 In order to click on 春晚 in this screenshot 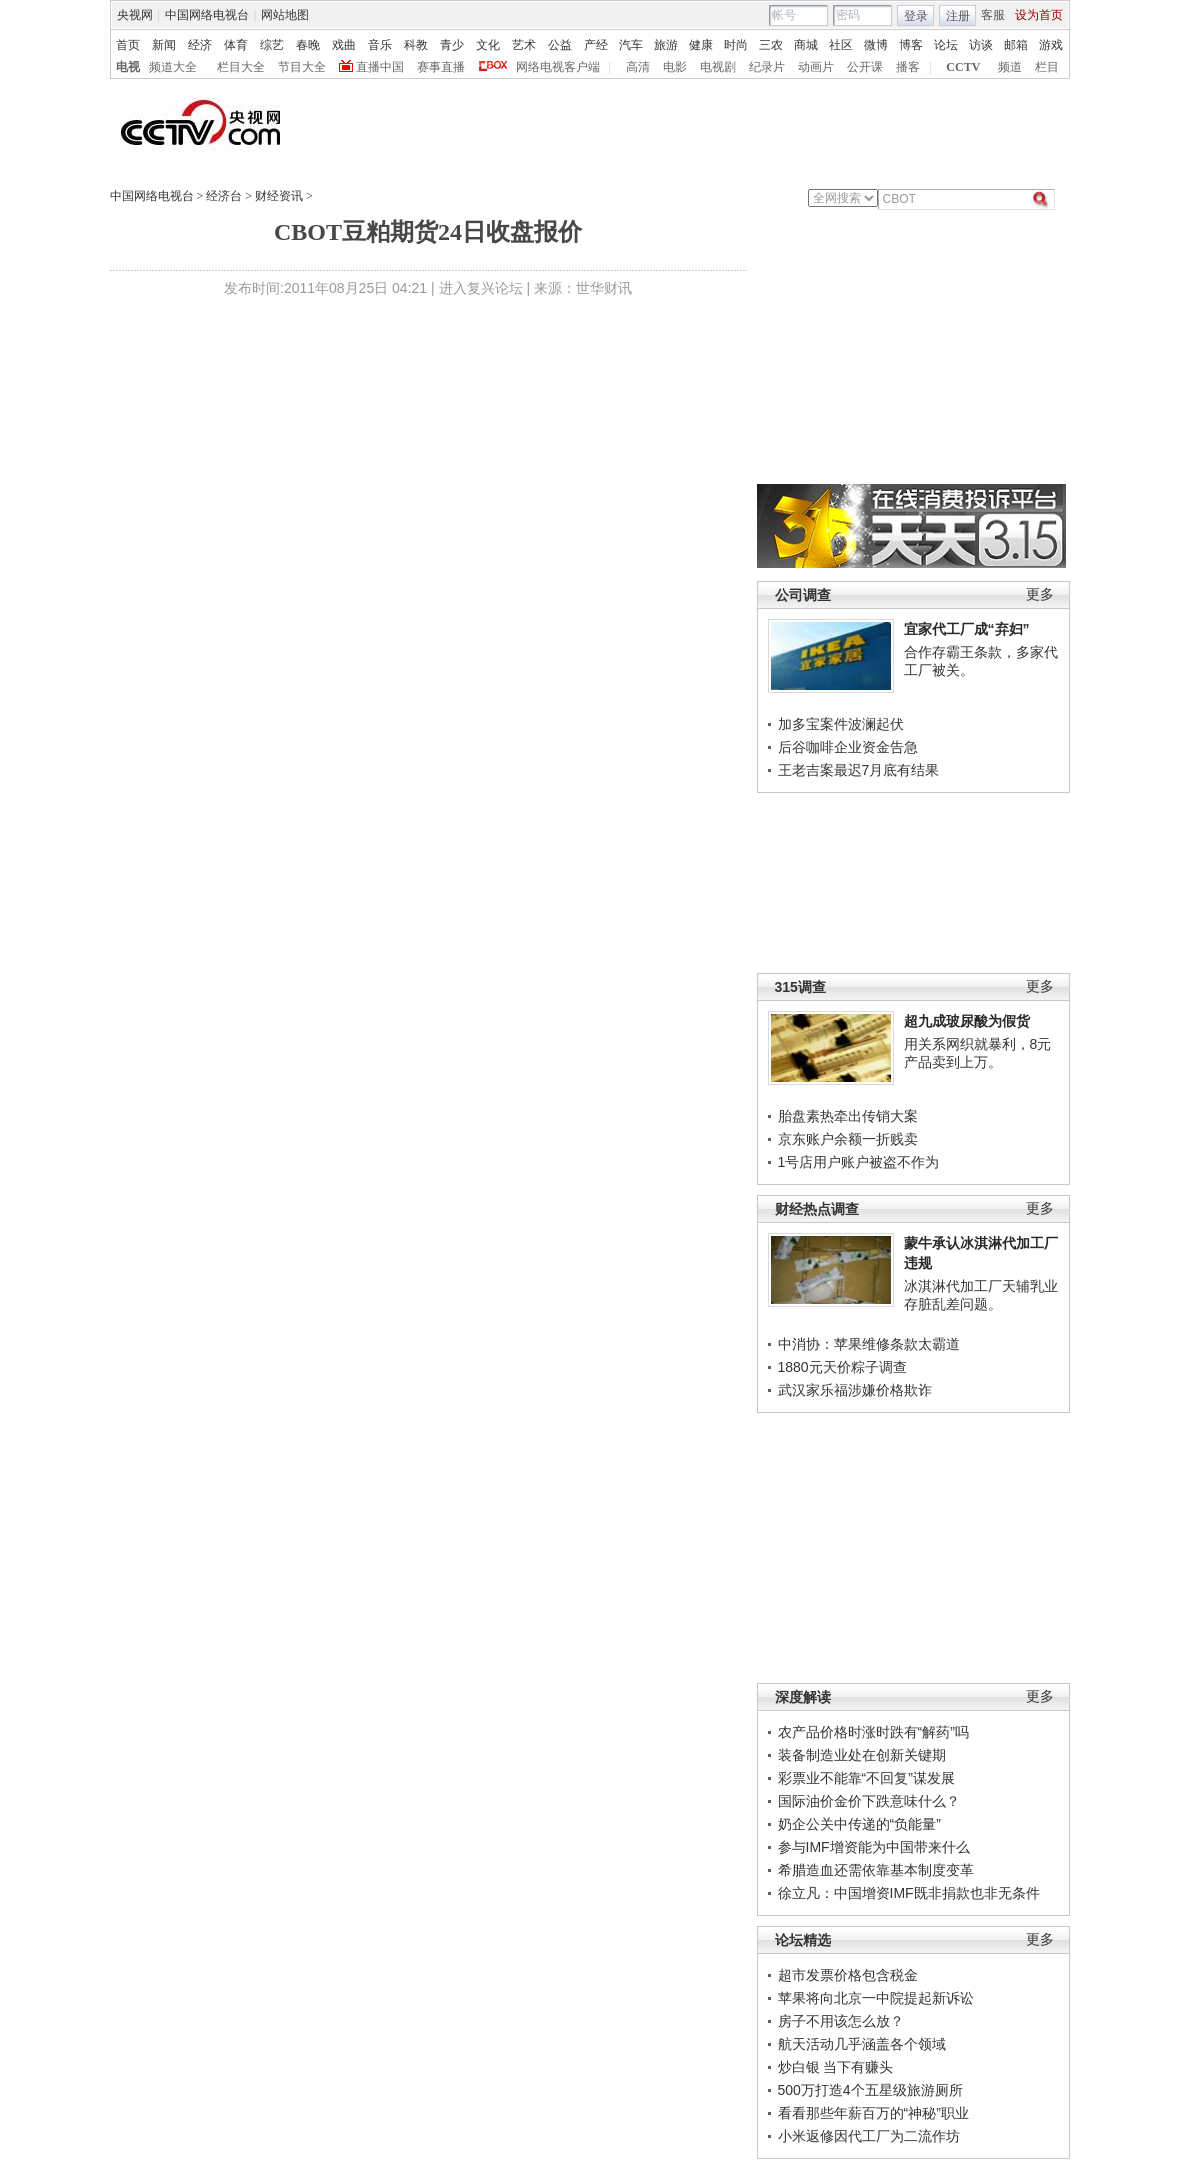, I will do `click(308, 45)`.